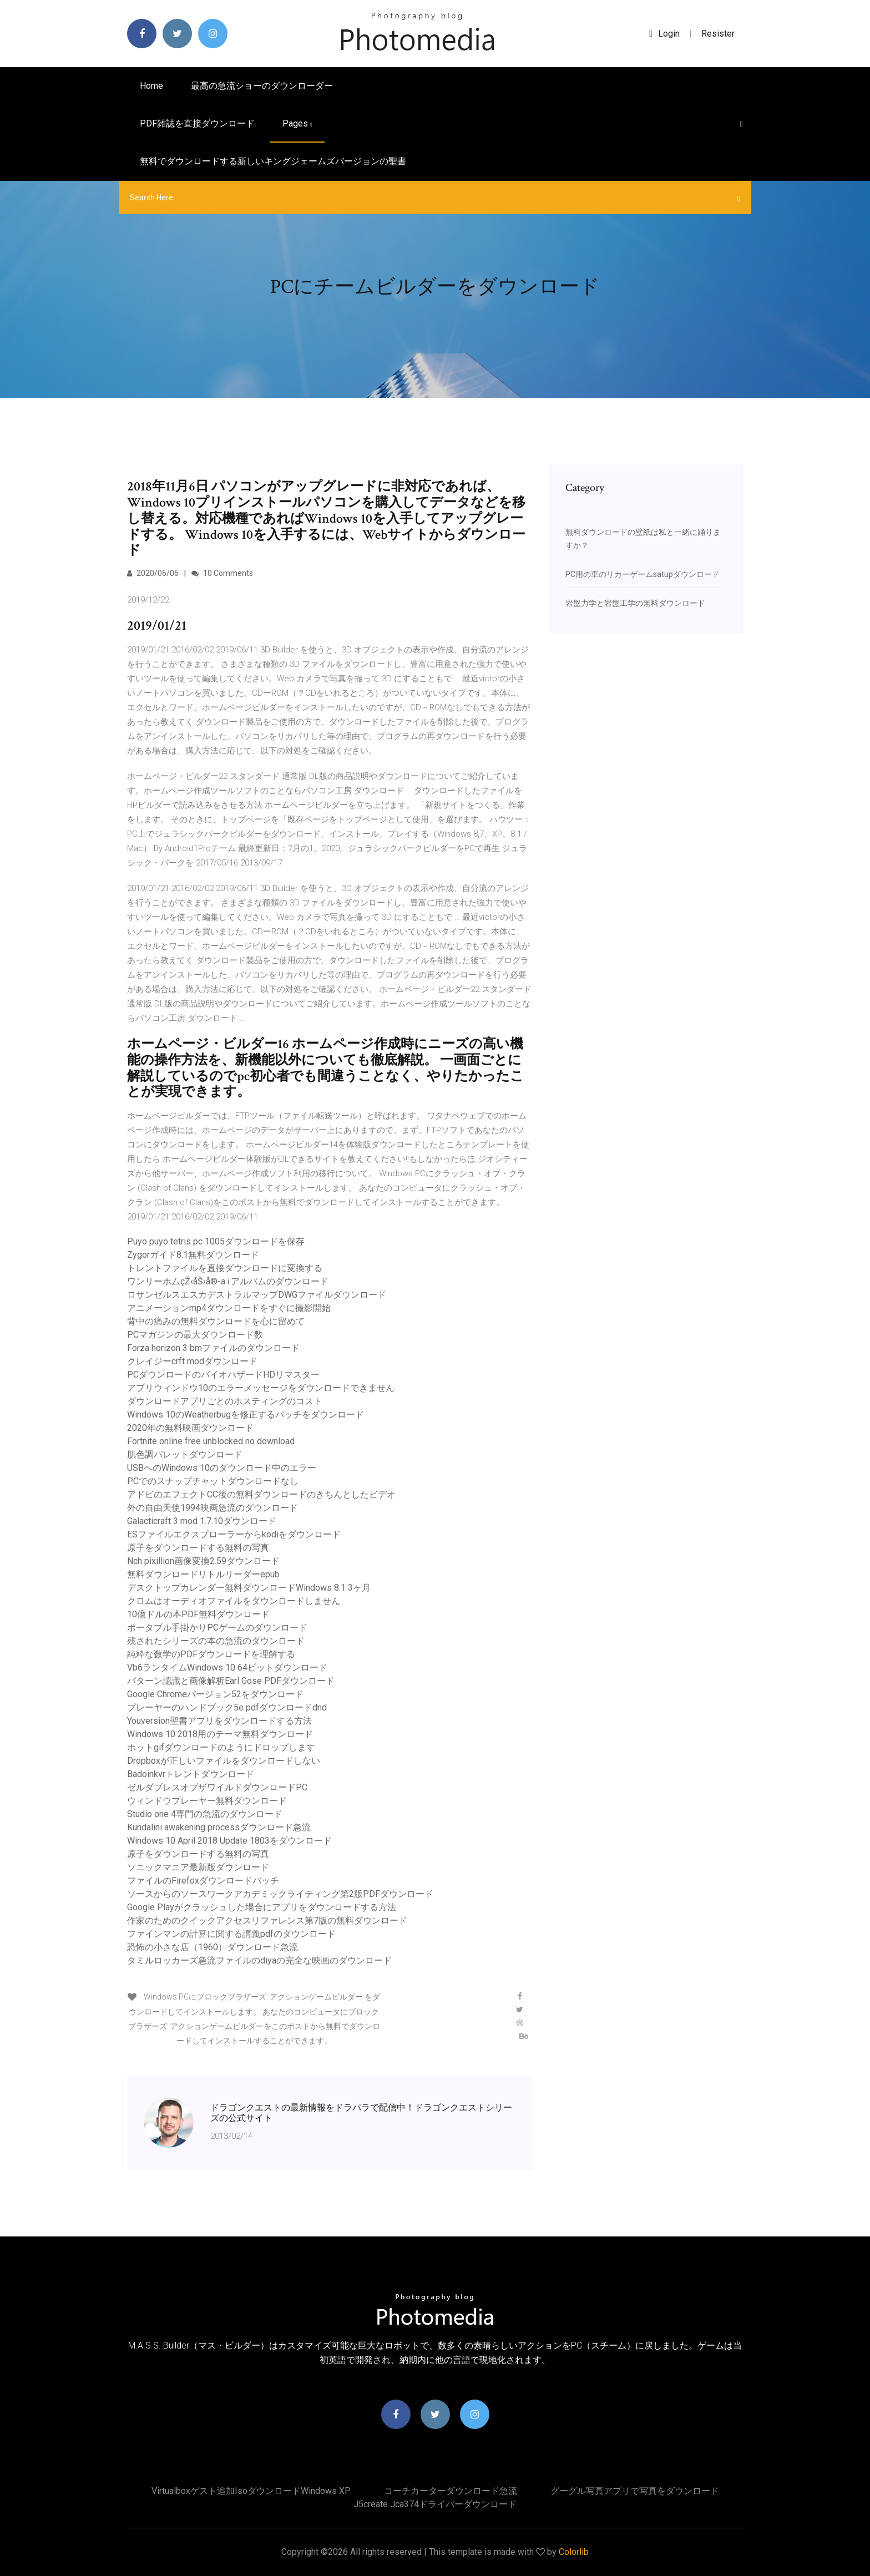 This screenshot has height=2576, width=870. What do you see at coordinates (245, 1414) in the screenshot?
I see `Windows 10のWeatherbugを修正するパッチをダウンロード` at bounding box center [245, 1414].